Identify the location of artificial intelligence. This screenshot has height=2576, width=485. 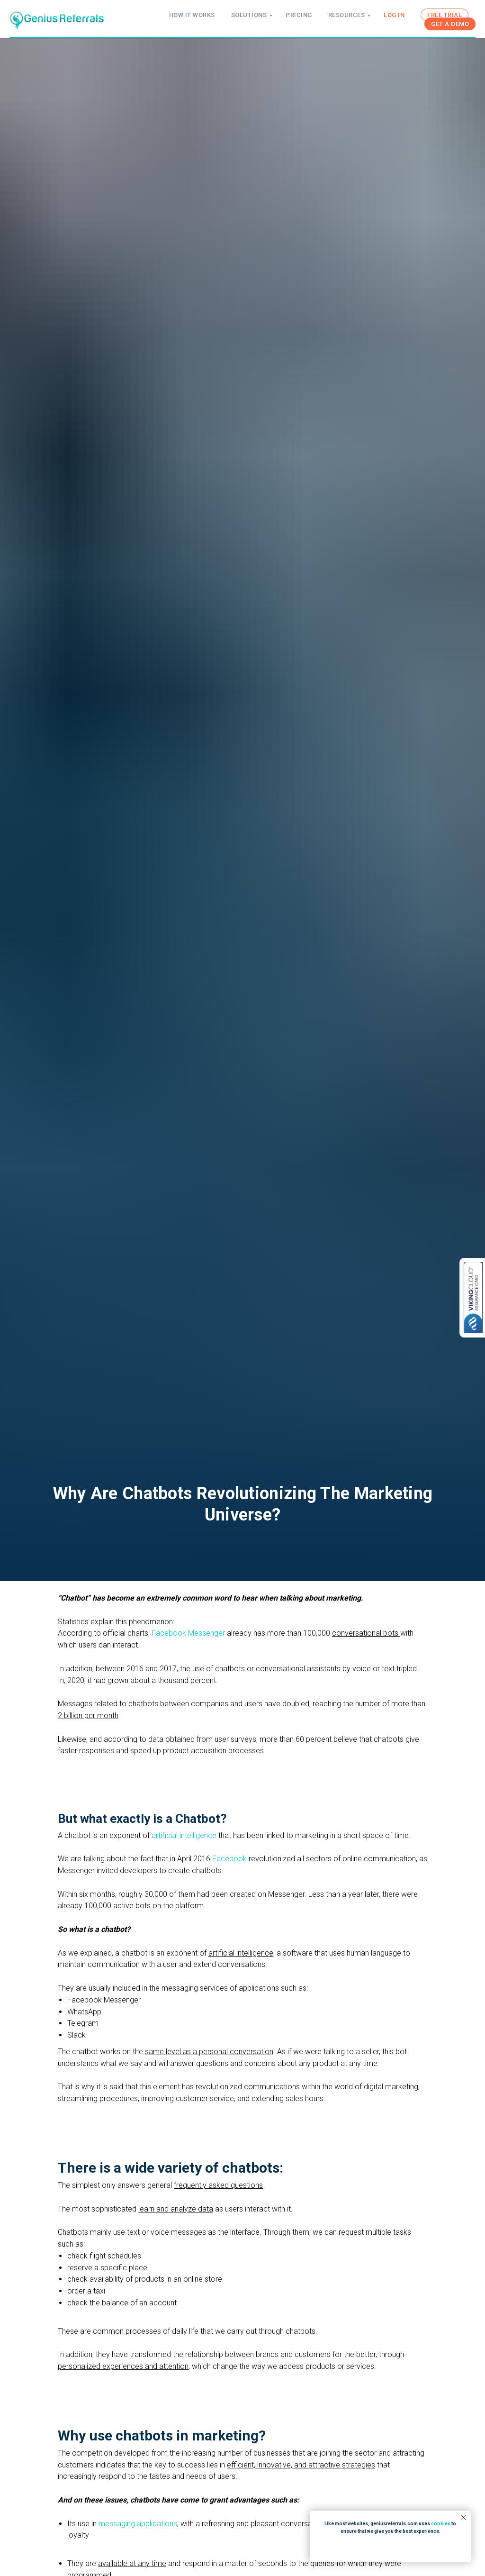
(185, 1835).